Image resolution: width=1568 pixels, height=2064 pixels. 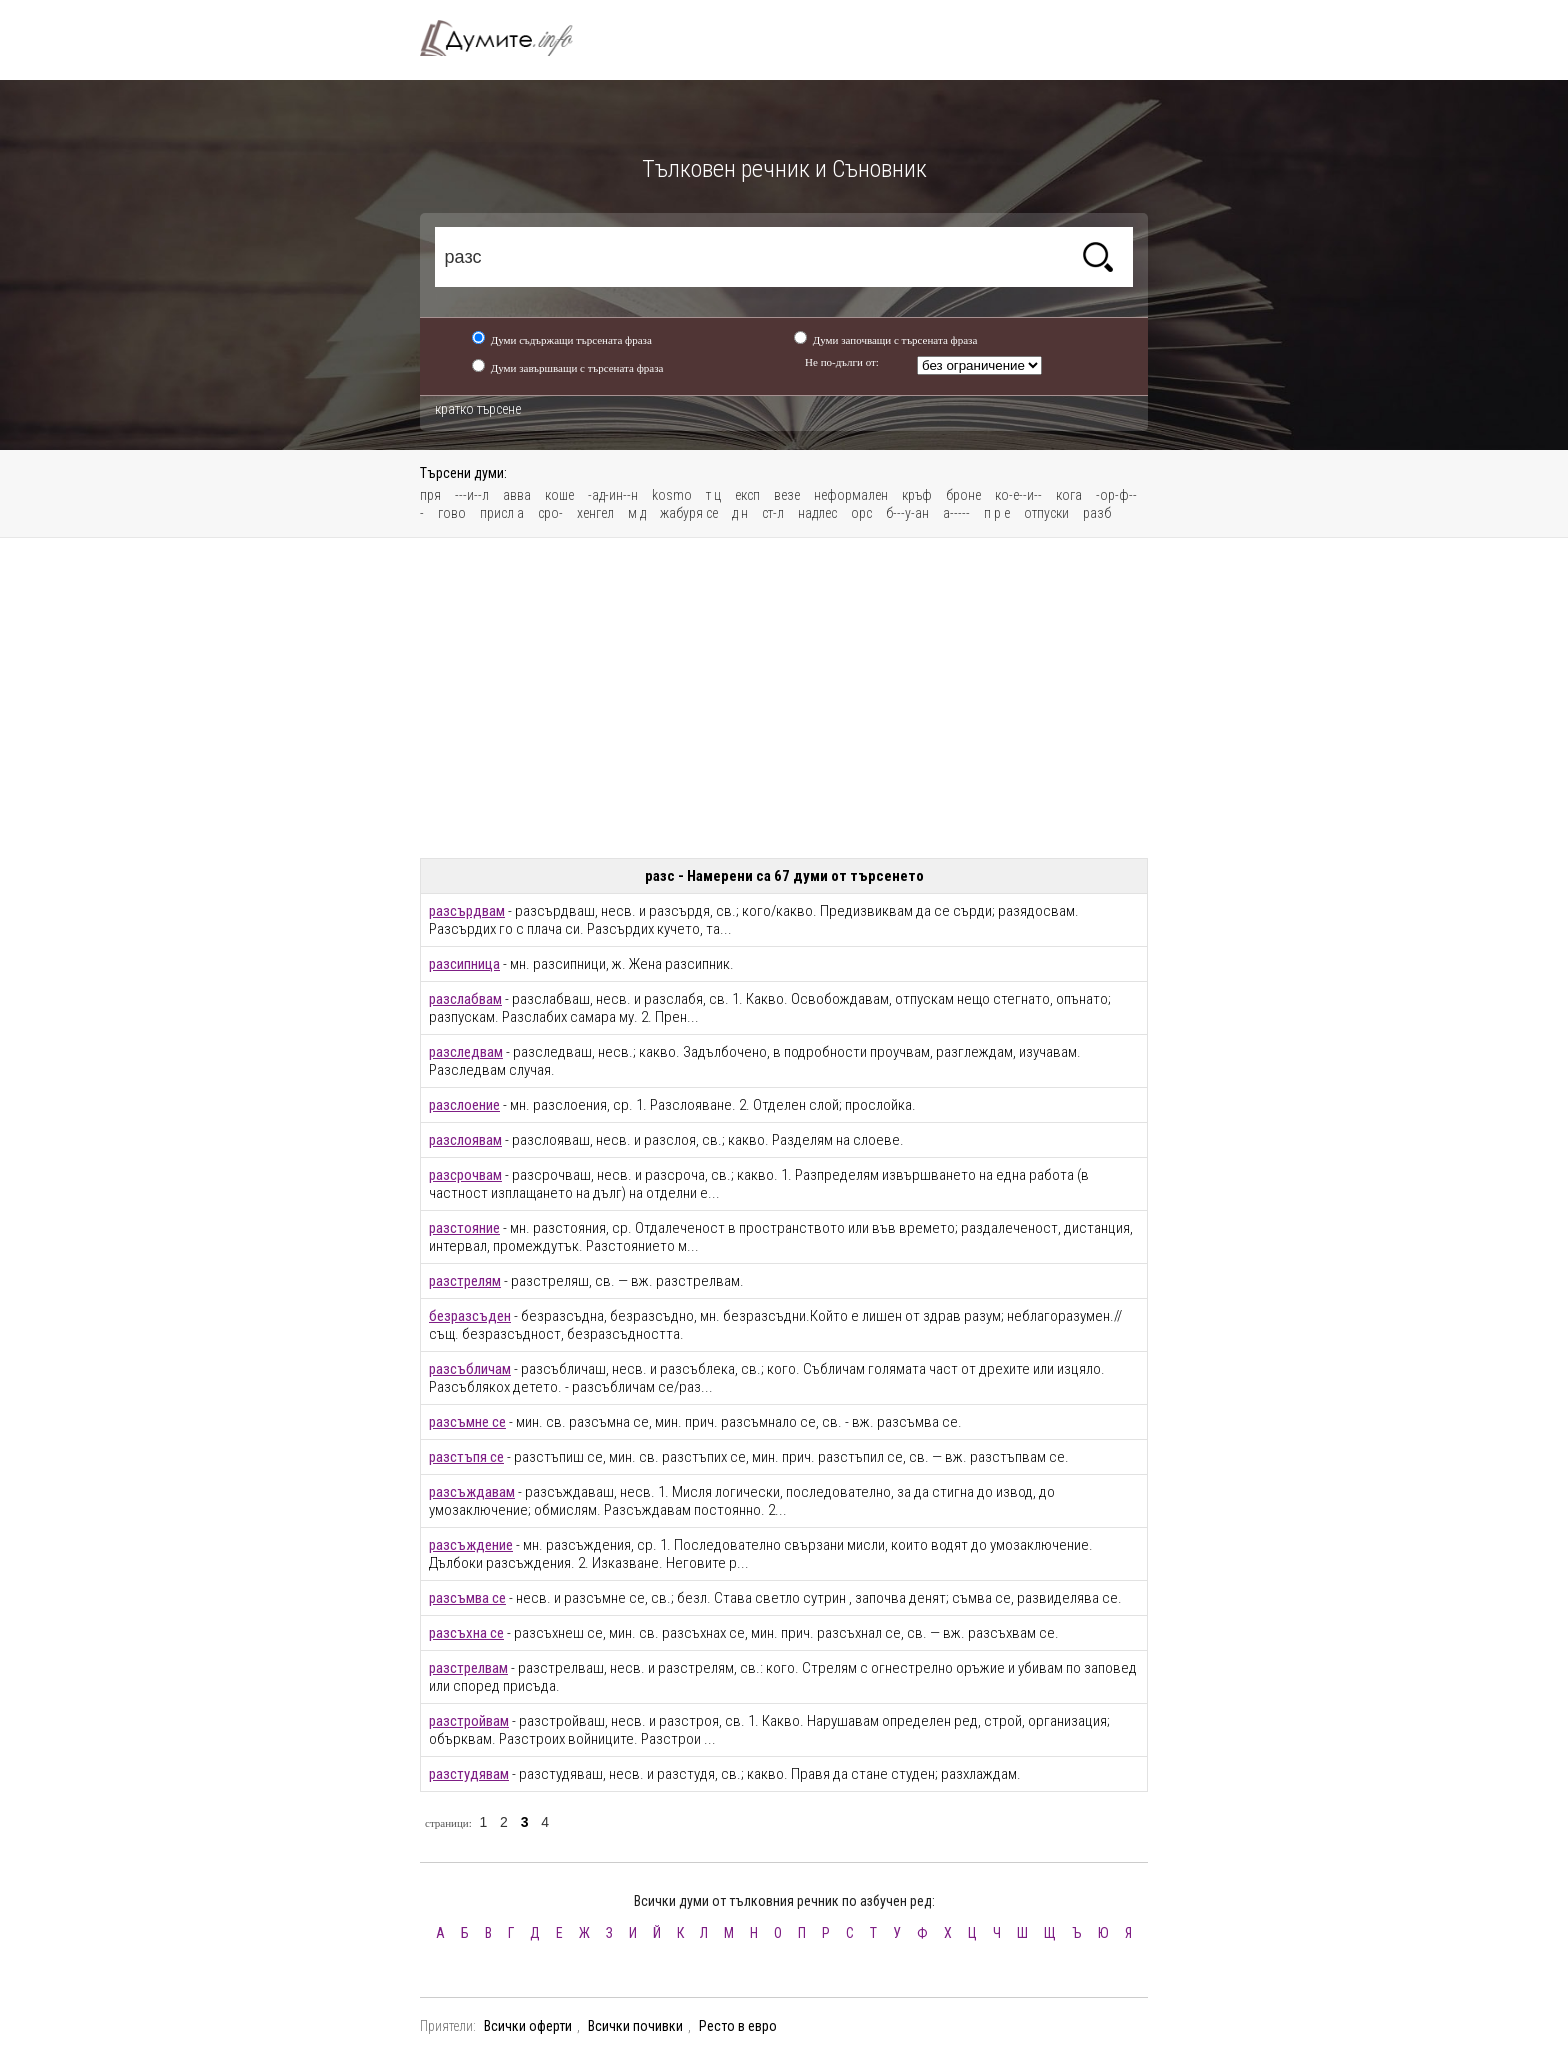 I want to click on разстройвам, so click(x=469, y=1721).